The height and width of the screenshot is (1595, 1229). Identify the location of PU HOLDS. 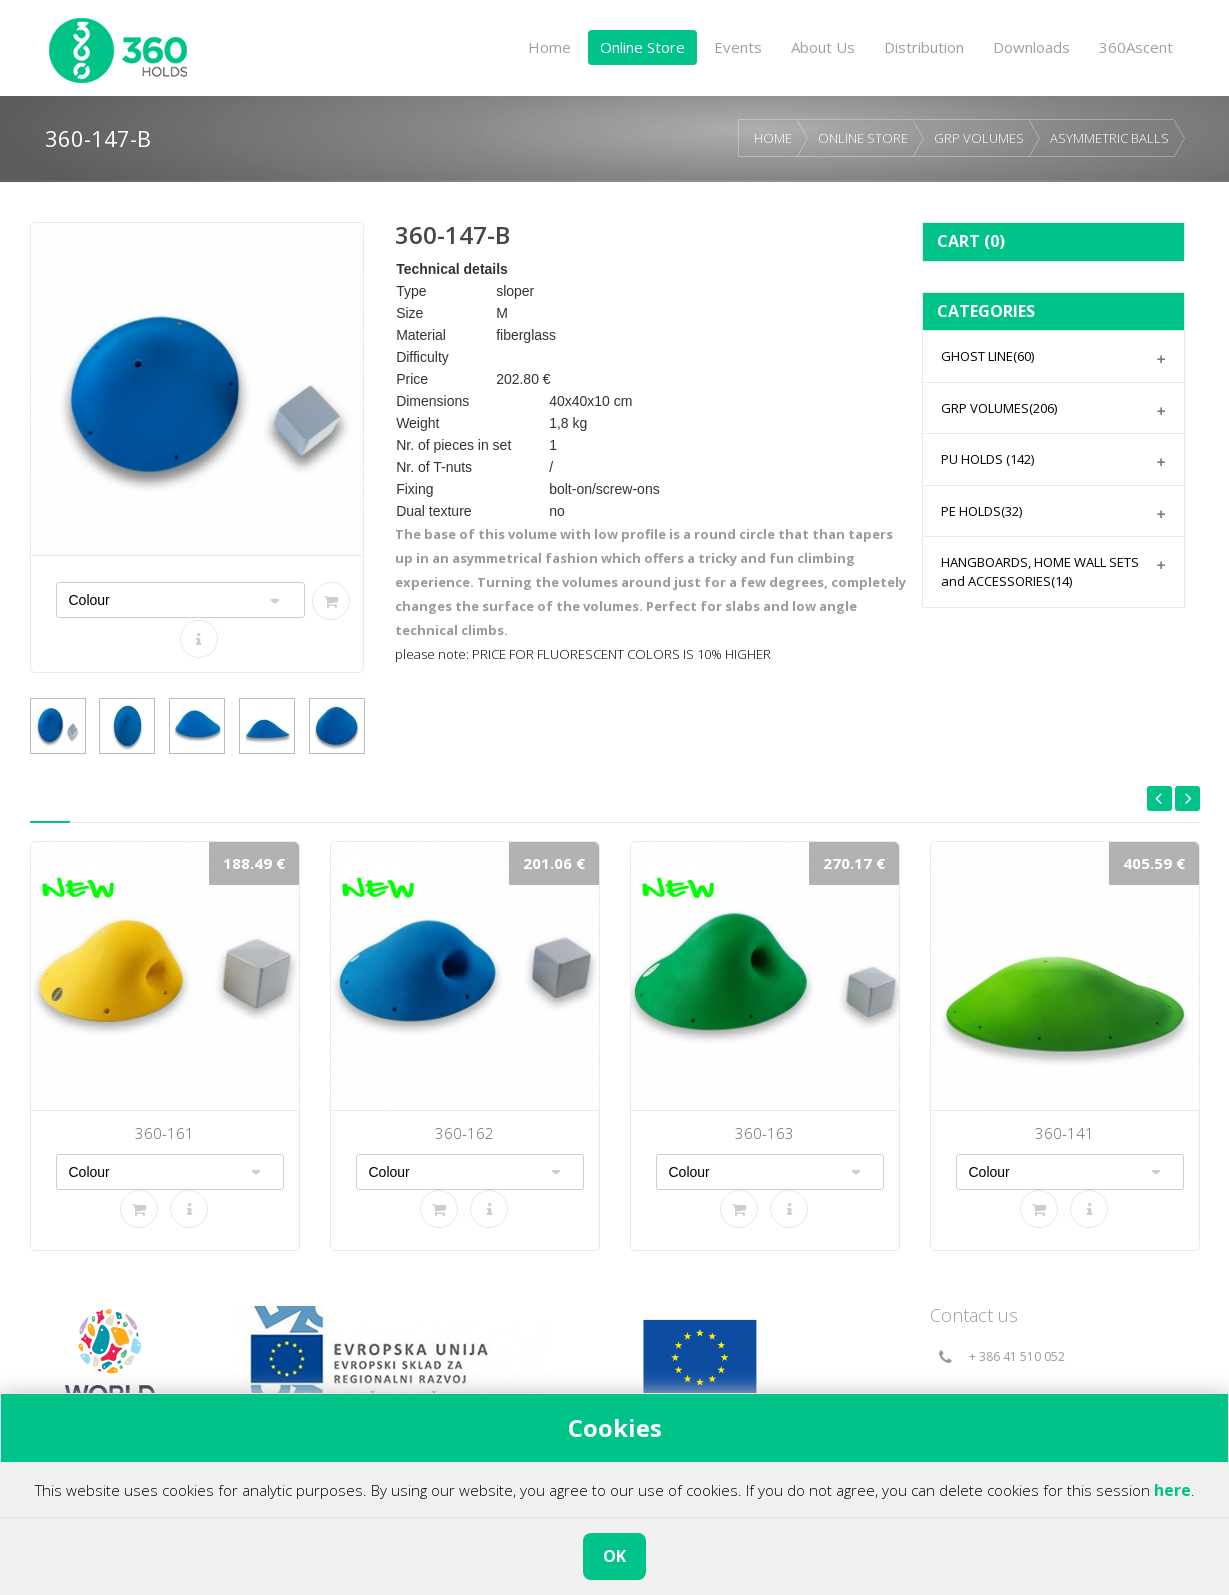
(987, 459).